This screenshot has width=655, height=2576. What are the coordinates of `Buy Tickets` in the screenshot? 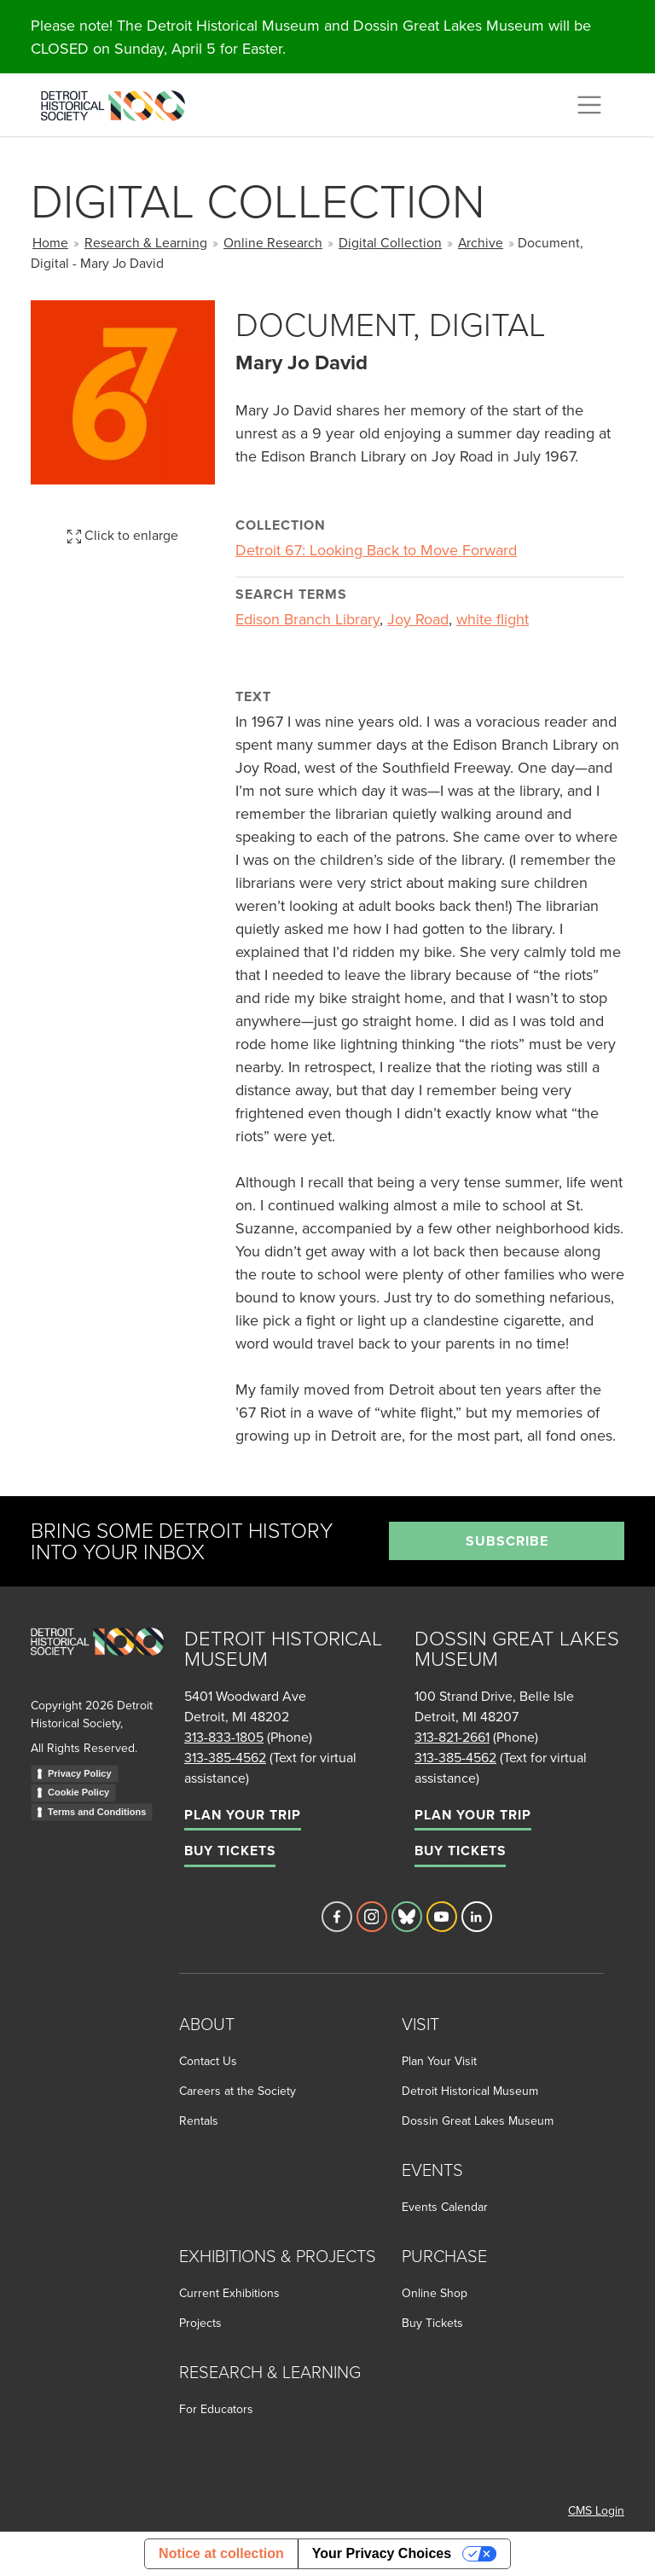 It's located at (229, 1850).